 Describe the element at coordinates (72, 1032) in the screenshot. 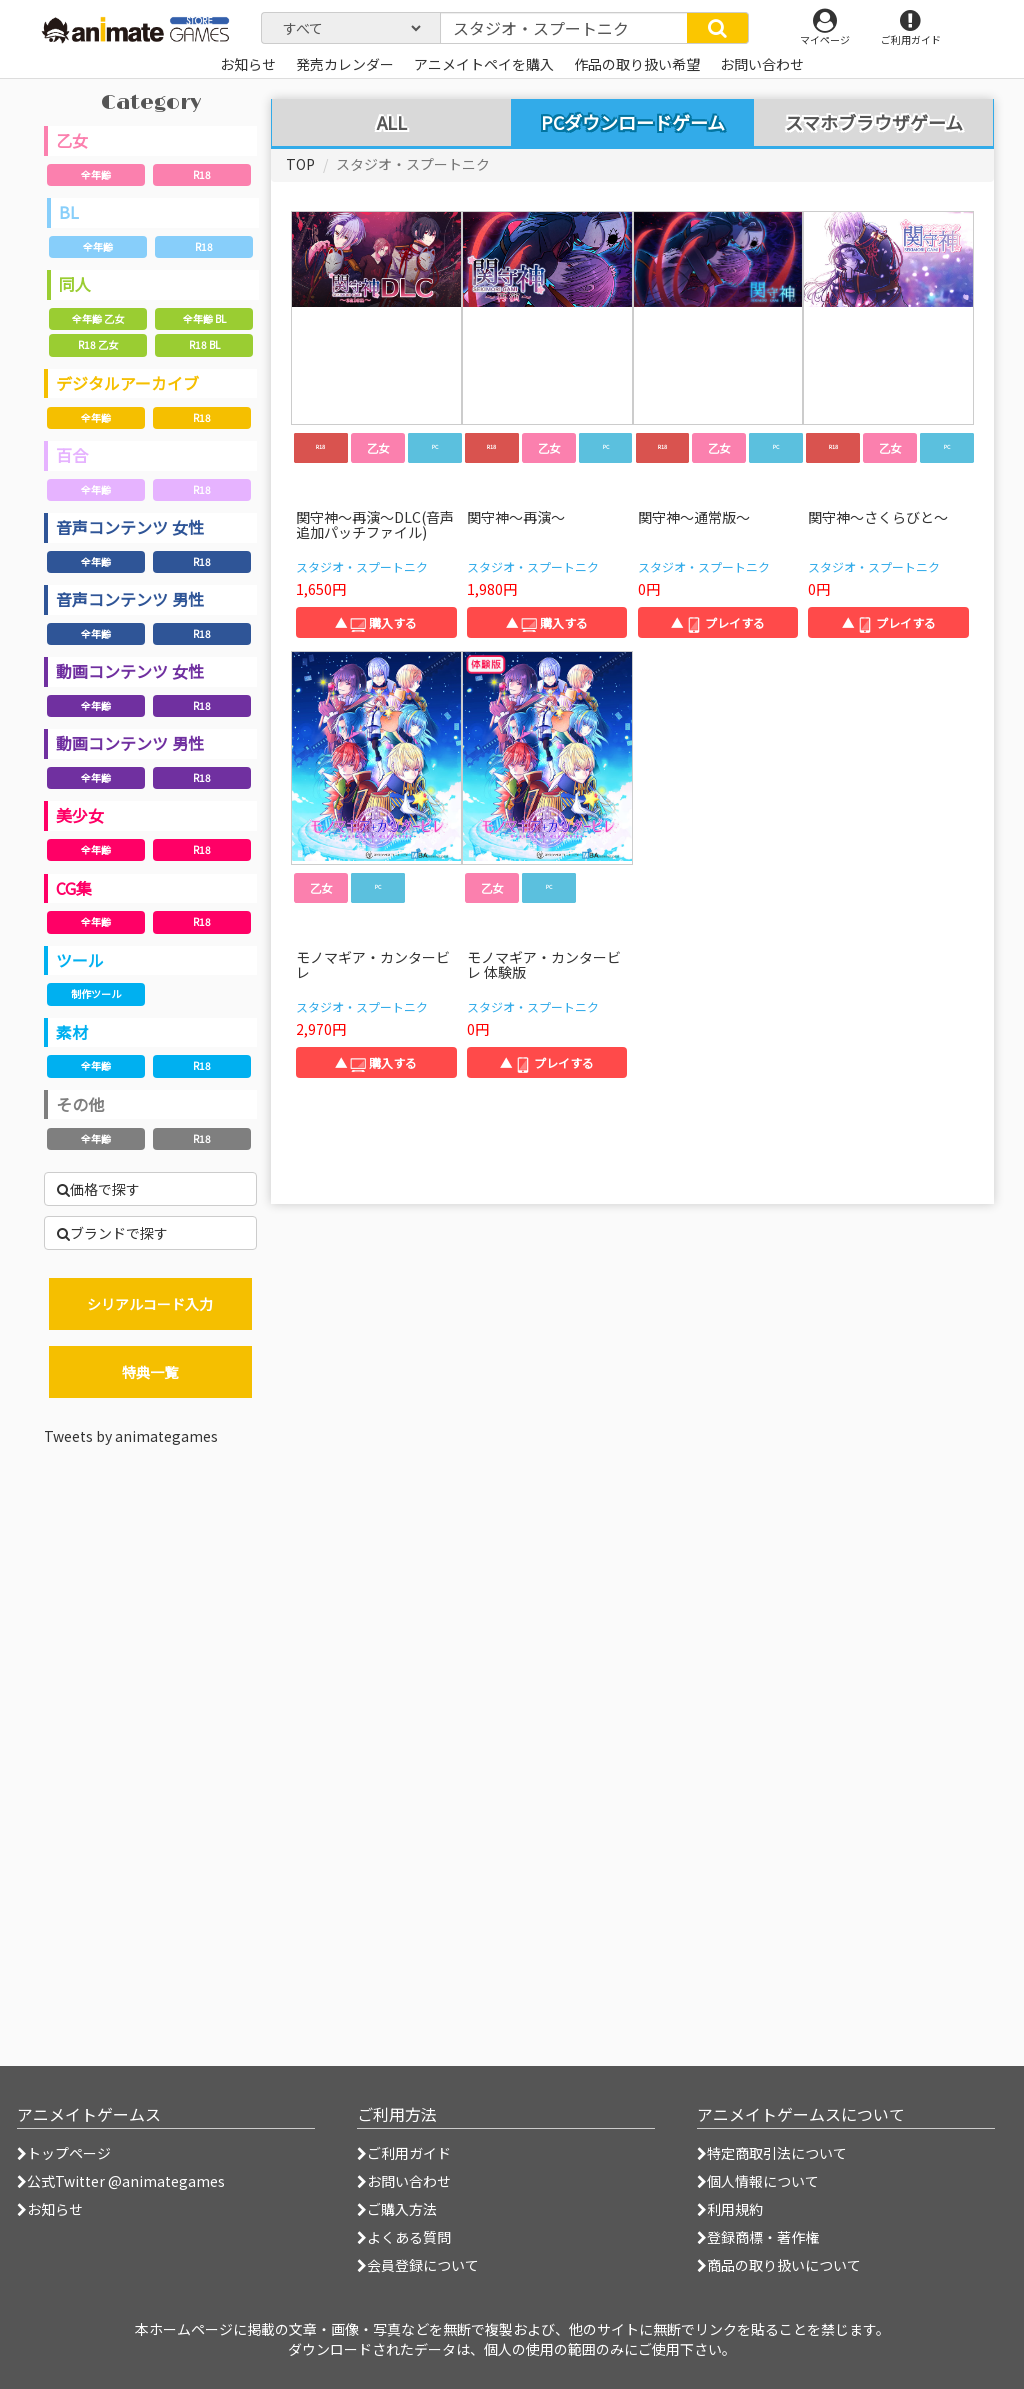

I see `素材` at that location.